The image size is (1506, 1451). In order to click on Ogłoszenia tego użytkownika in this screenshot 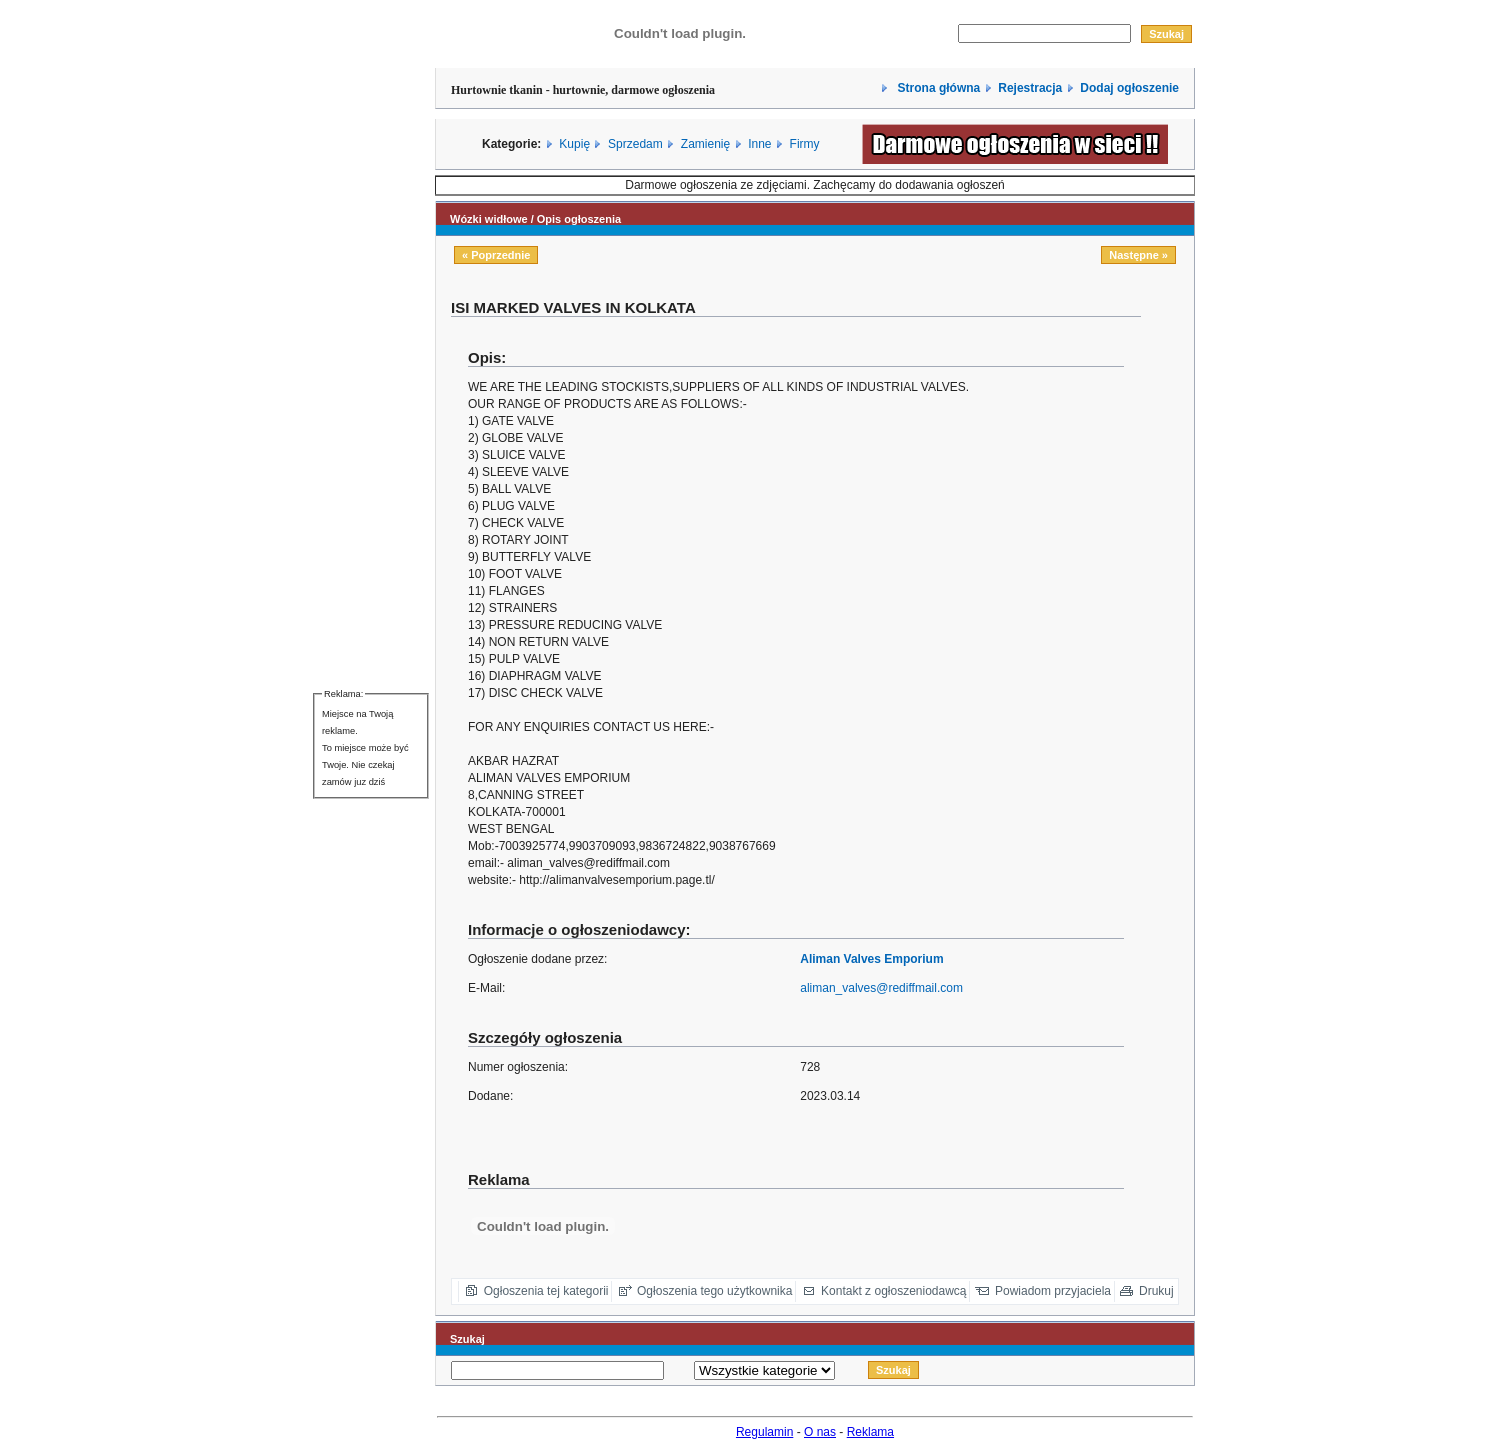, I will do `click(714, 1291)`.